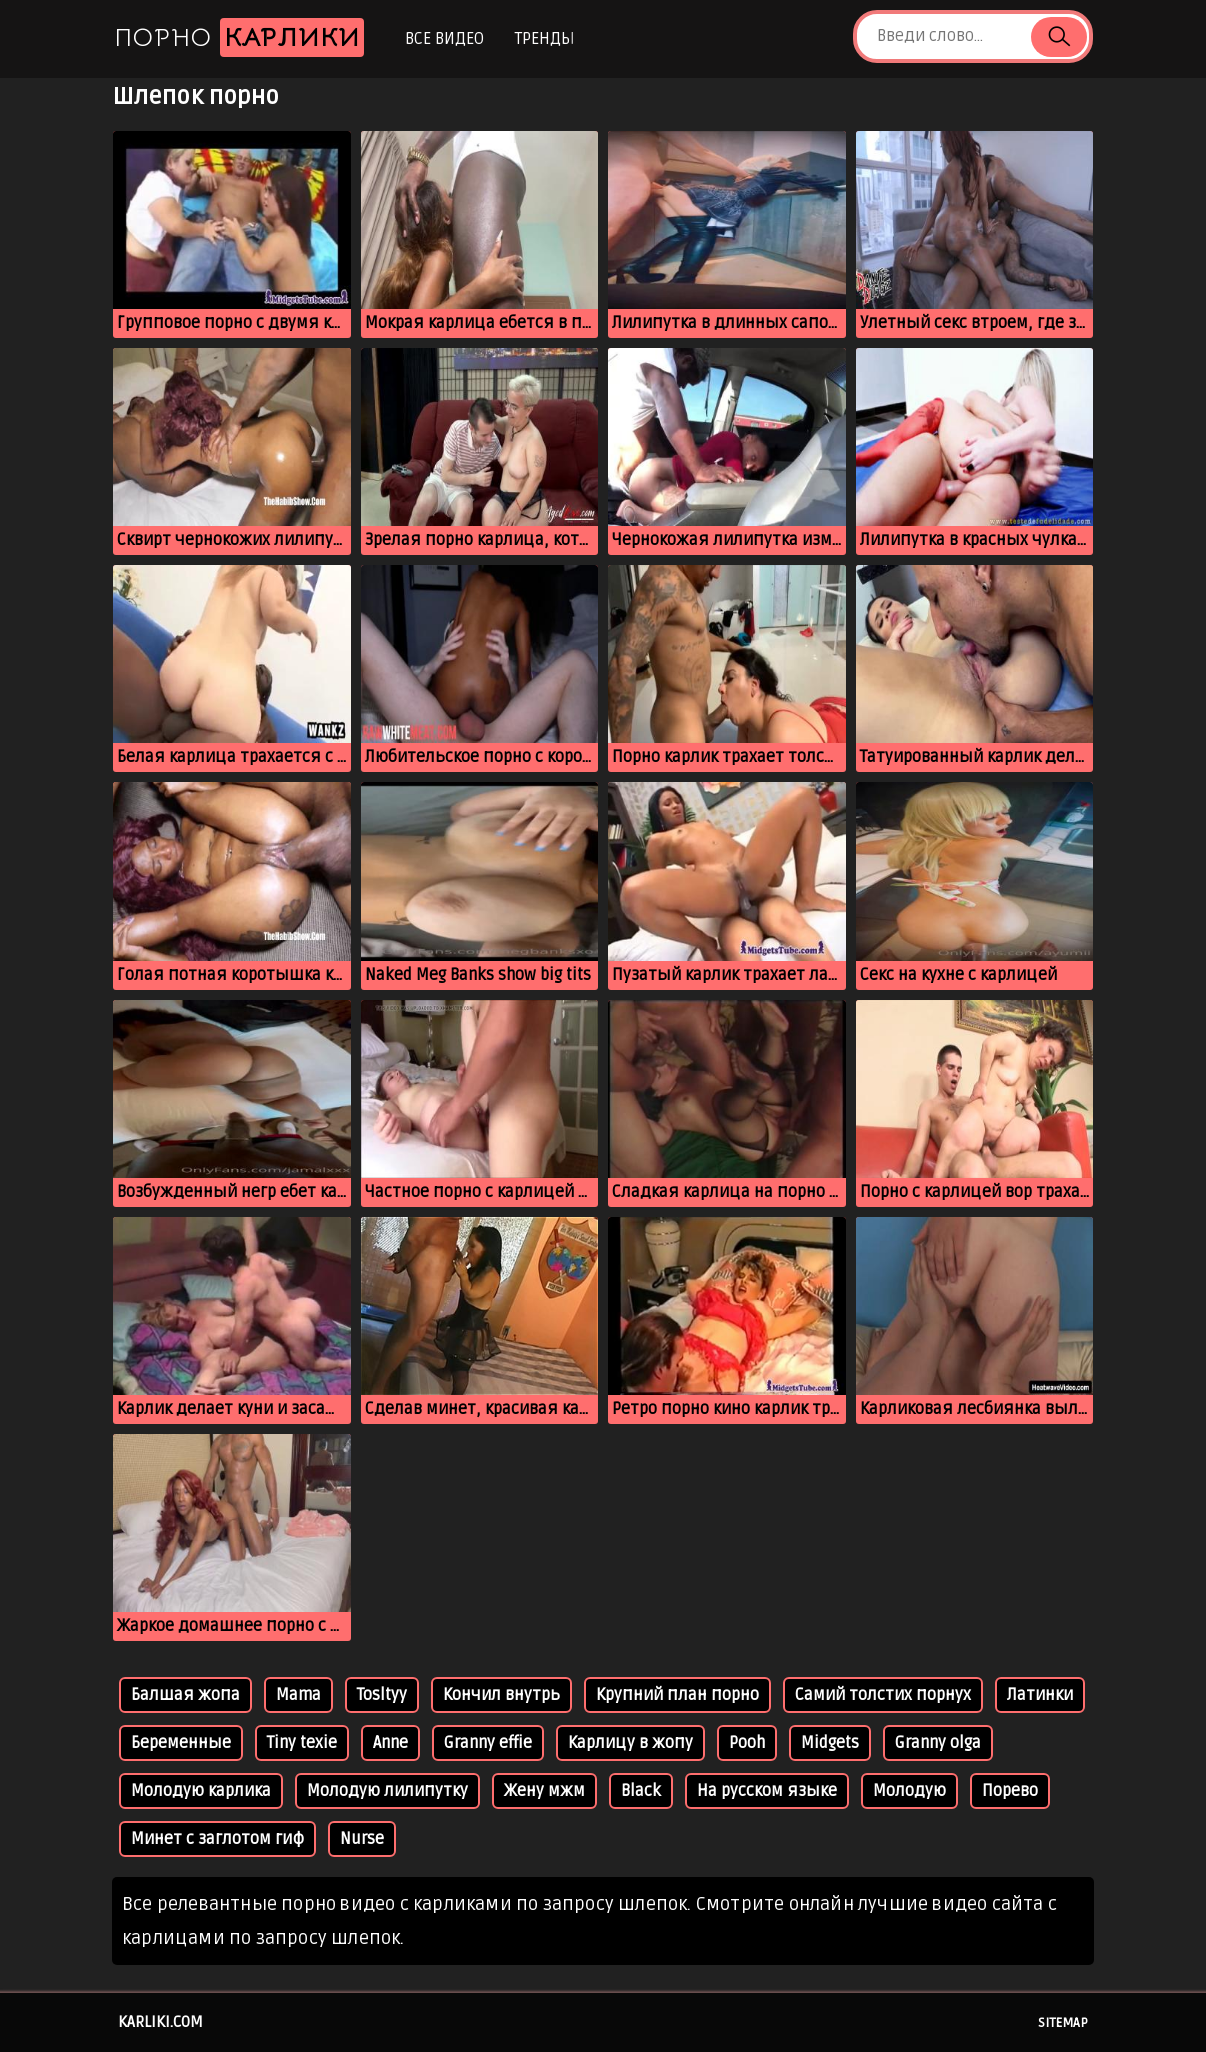 The image size is (1206, 2052). Describe the element at coordinates (630, 1743) in the screenshot. I see `Карлицу в жопу` at that location.